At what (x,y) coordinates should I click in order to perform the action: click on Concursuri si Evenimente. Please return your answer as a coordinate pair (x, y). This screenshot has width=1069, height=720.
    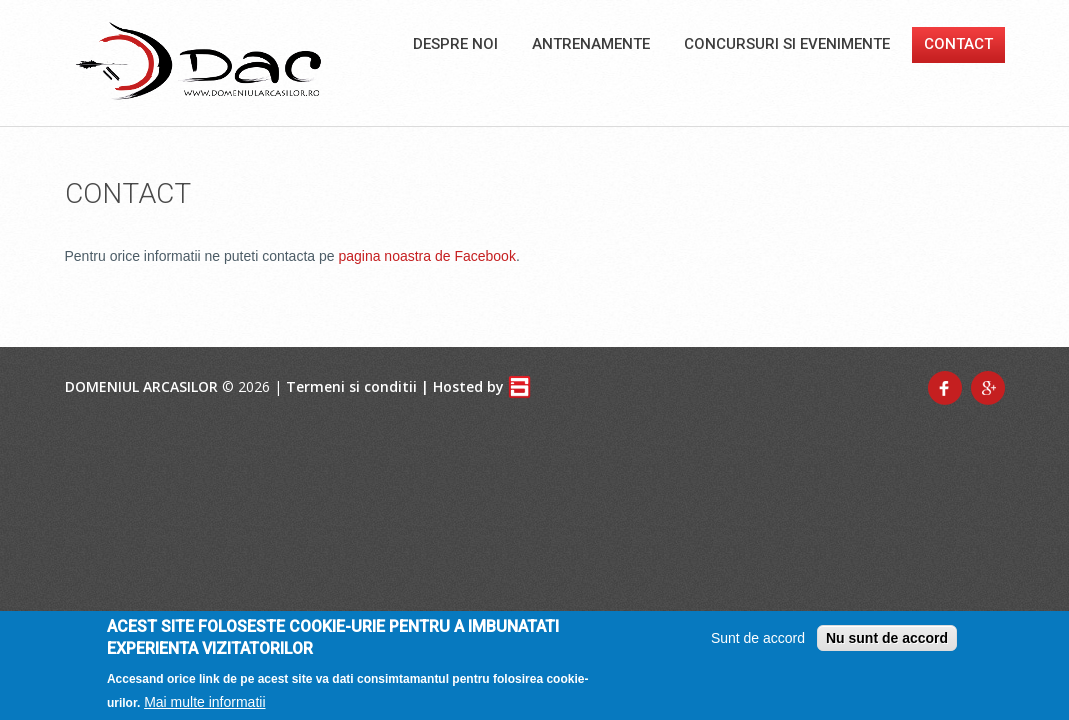
    Looking at the image, I should click on (787, 44).